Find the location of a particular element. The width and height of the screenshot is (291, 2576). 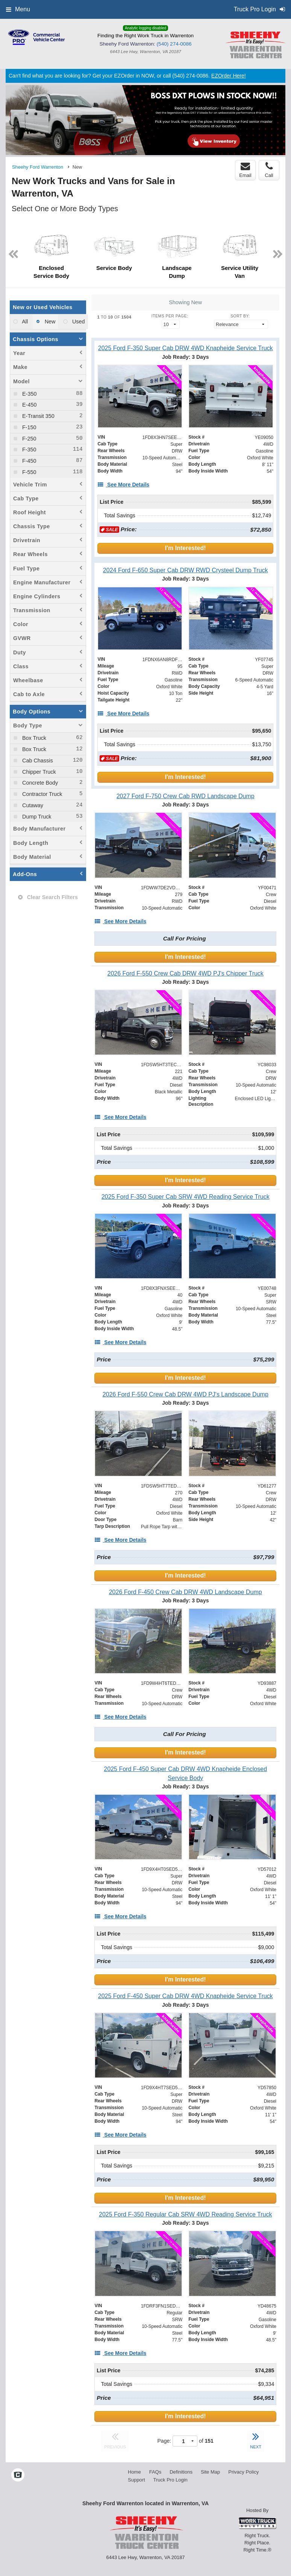

Dump Truck [menuitemcheckbox] is located at coordinates (36, 817).